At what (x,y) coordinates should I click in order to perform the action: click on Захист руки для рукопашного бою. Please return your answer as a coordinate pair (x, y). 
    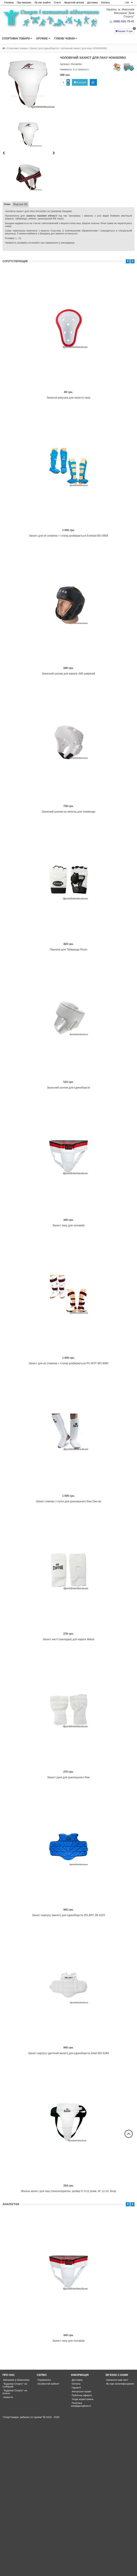
    Looking at the image, I should click on (68, 1890).